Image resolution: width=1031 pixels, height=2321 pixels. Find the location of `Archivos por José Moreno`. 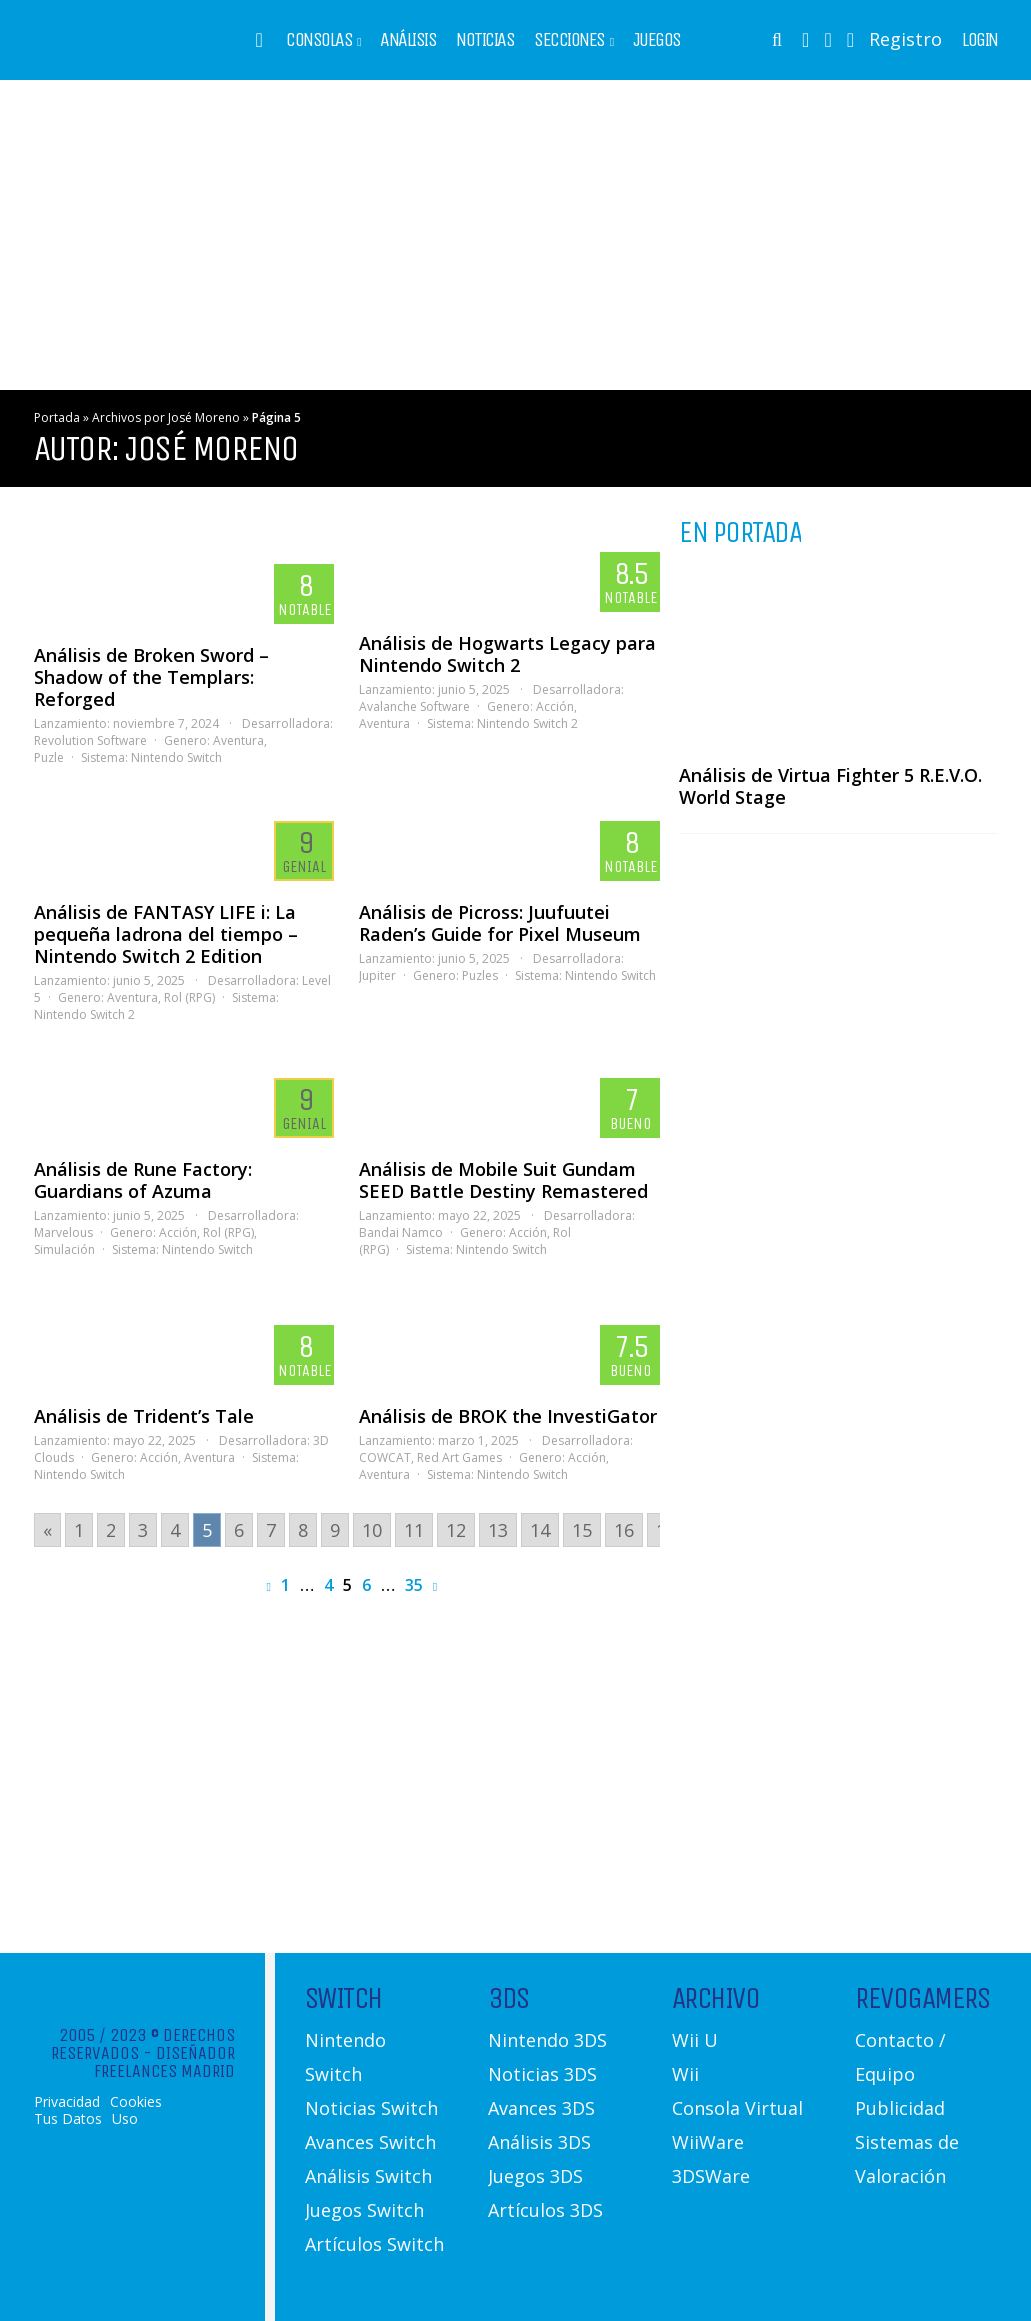

Archivos por José Moreno is located at coordinates (166, 417).